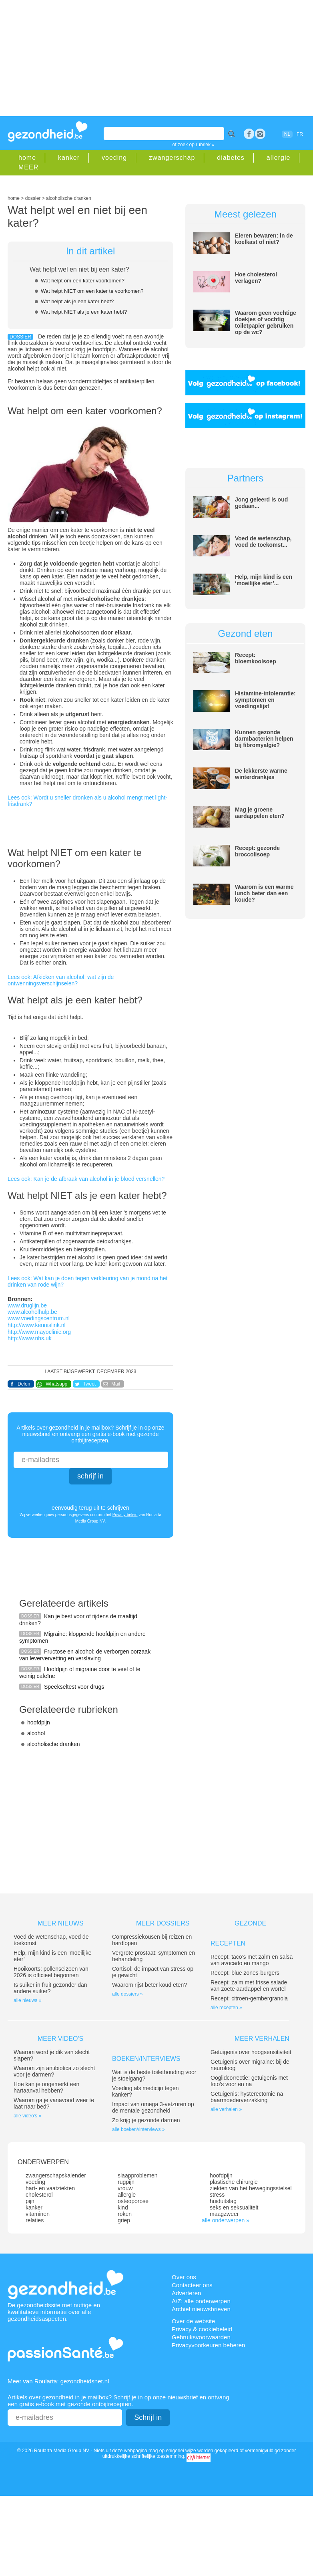 The width and height of the screenshot is (313, 2576). I want to click on Help, mijn kind is een ‘moeilijke eter’..., so click(263, 580).